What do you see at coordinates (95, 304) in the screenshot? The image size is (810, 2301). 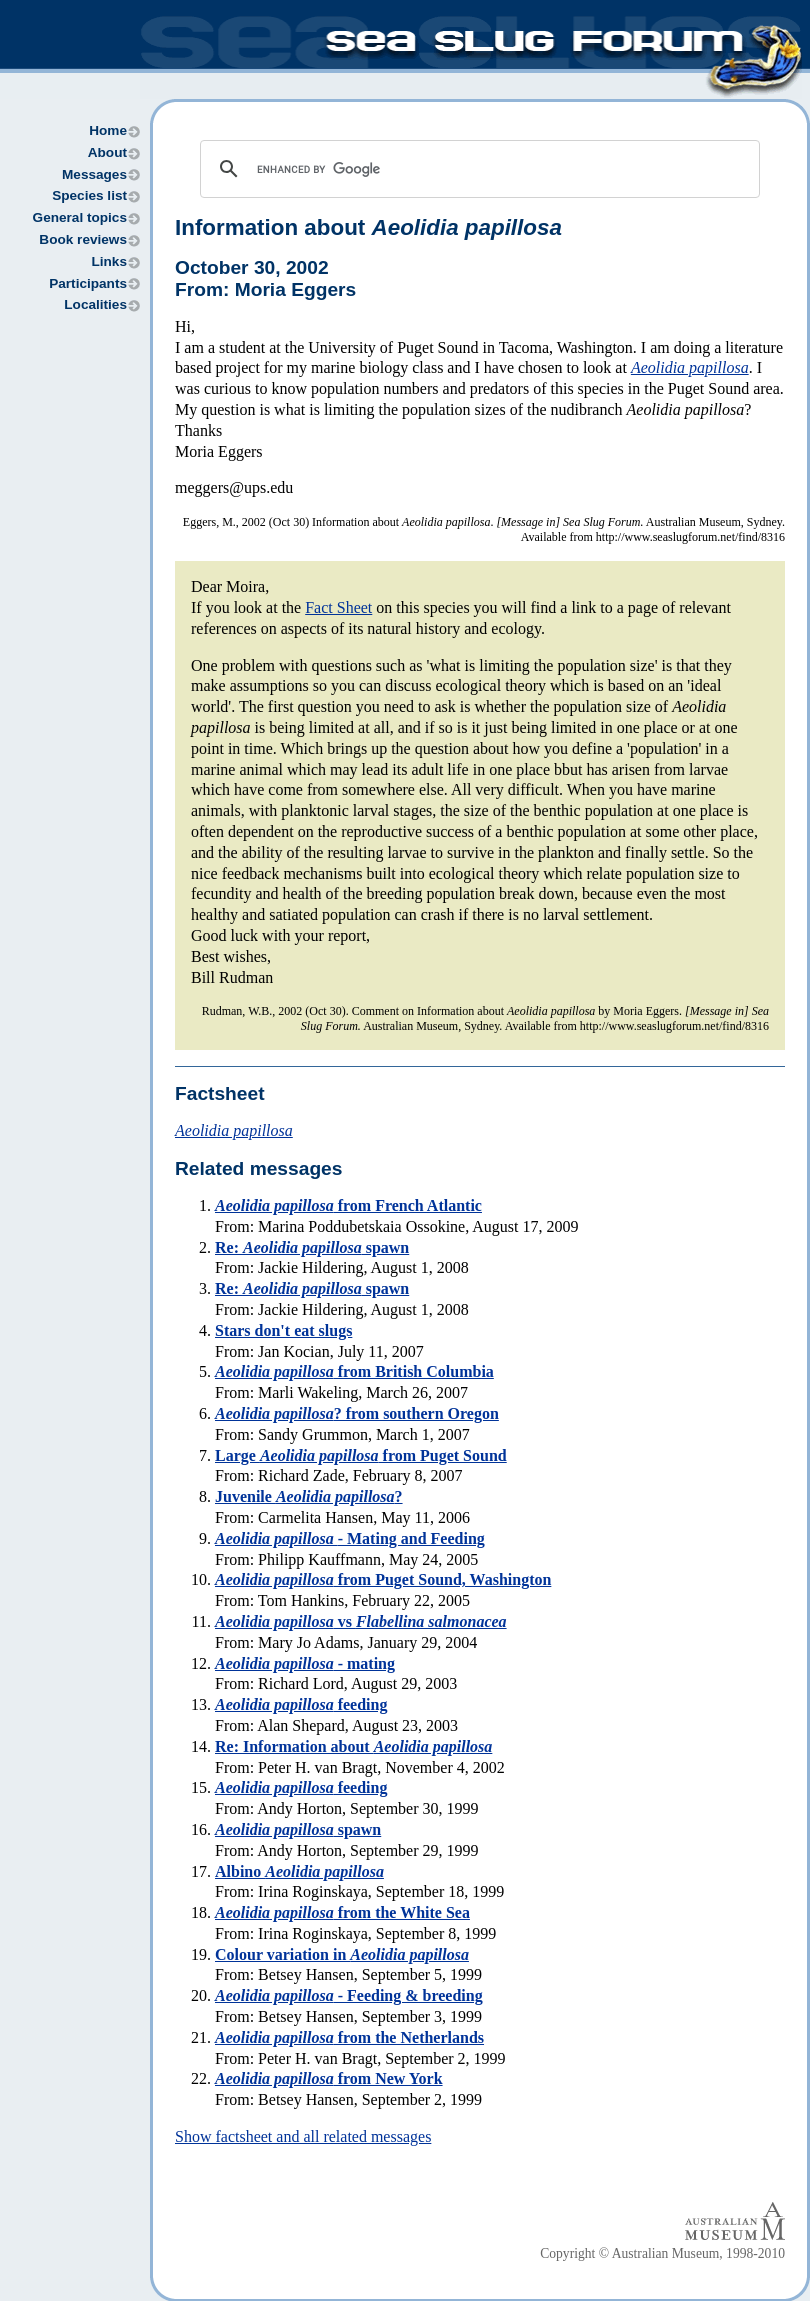 I see `Localities` at bounding box center [95, 304].